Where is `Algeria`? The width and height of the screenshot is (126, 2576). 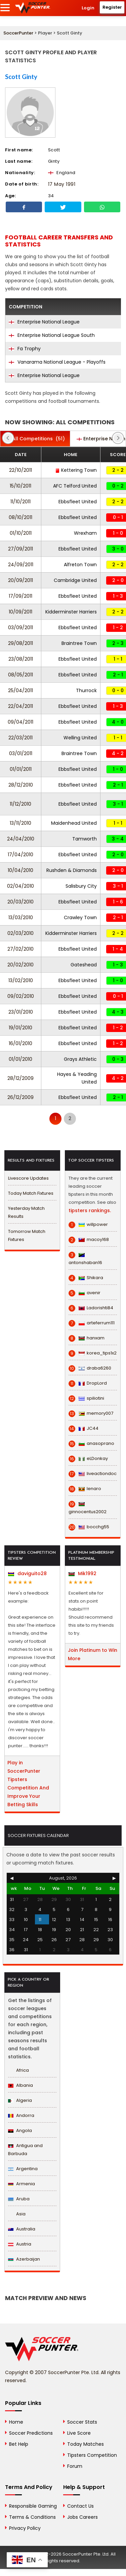 Algeria is located at coordinates (20, 2100).